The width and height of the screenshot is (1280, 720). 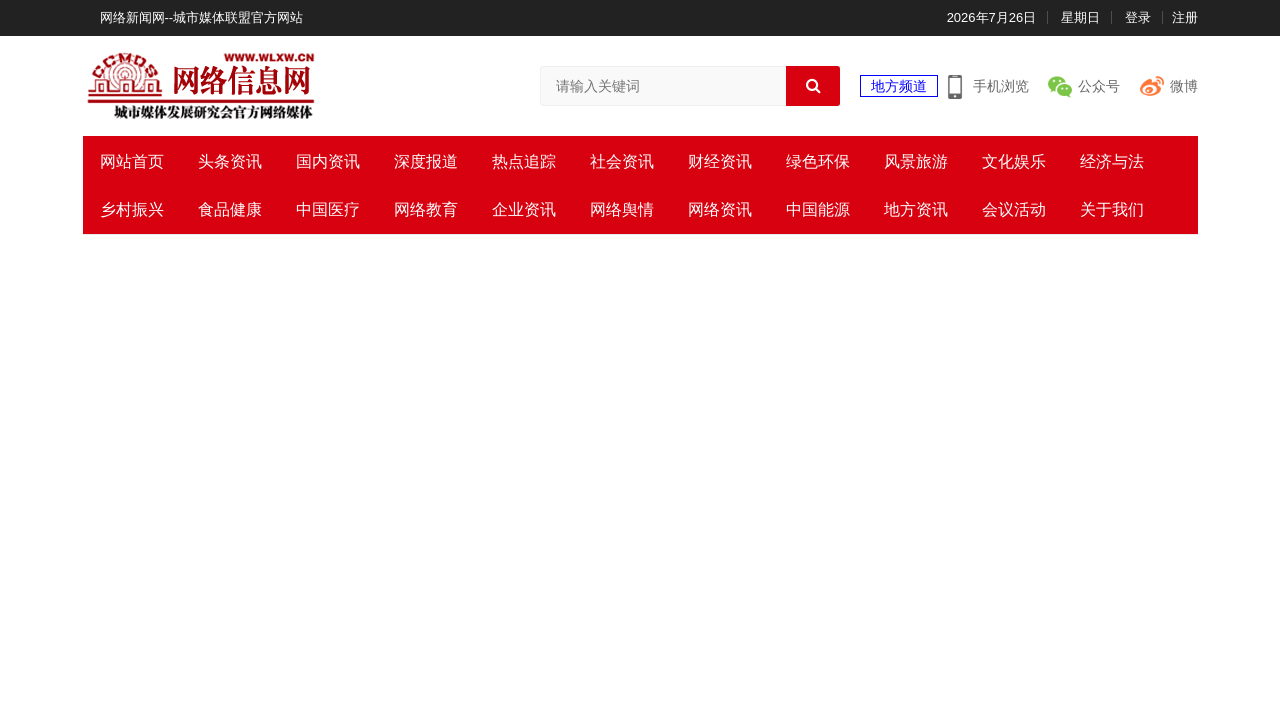 What do you see at coordinates (1138, 17) in the screenshot?
I see `登录` at bounding box center [1138, 17].